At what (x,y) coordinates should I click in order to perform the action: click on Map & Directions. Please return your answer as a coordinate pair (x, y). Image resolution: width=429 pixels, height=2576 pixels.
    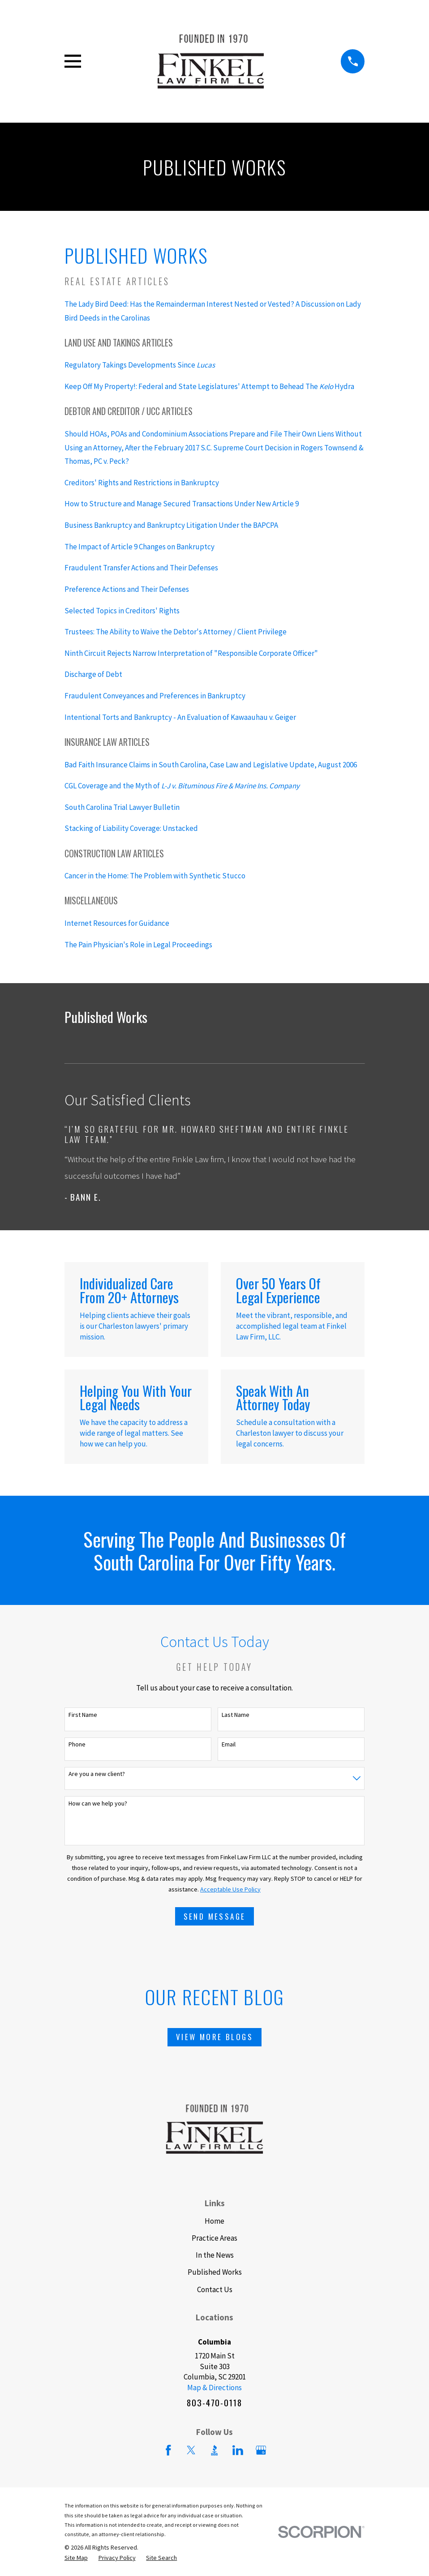
    Looking at the image, I should click on (214, 2387).